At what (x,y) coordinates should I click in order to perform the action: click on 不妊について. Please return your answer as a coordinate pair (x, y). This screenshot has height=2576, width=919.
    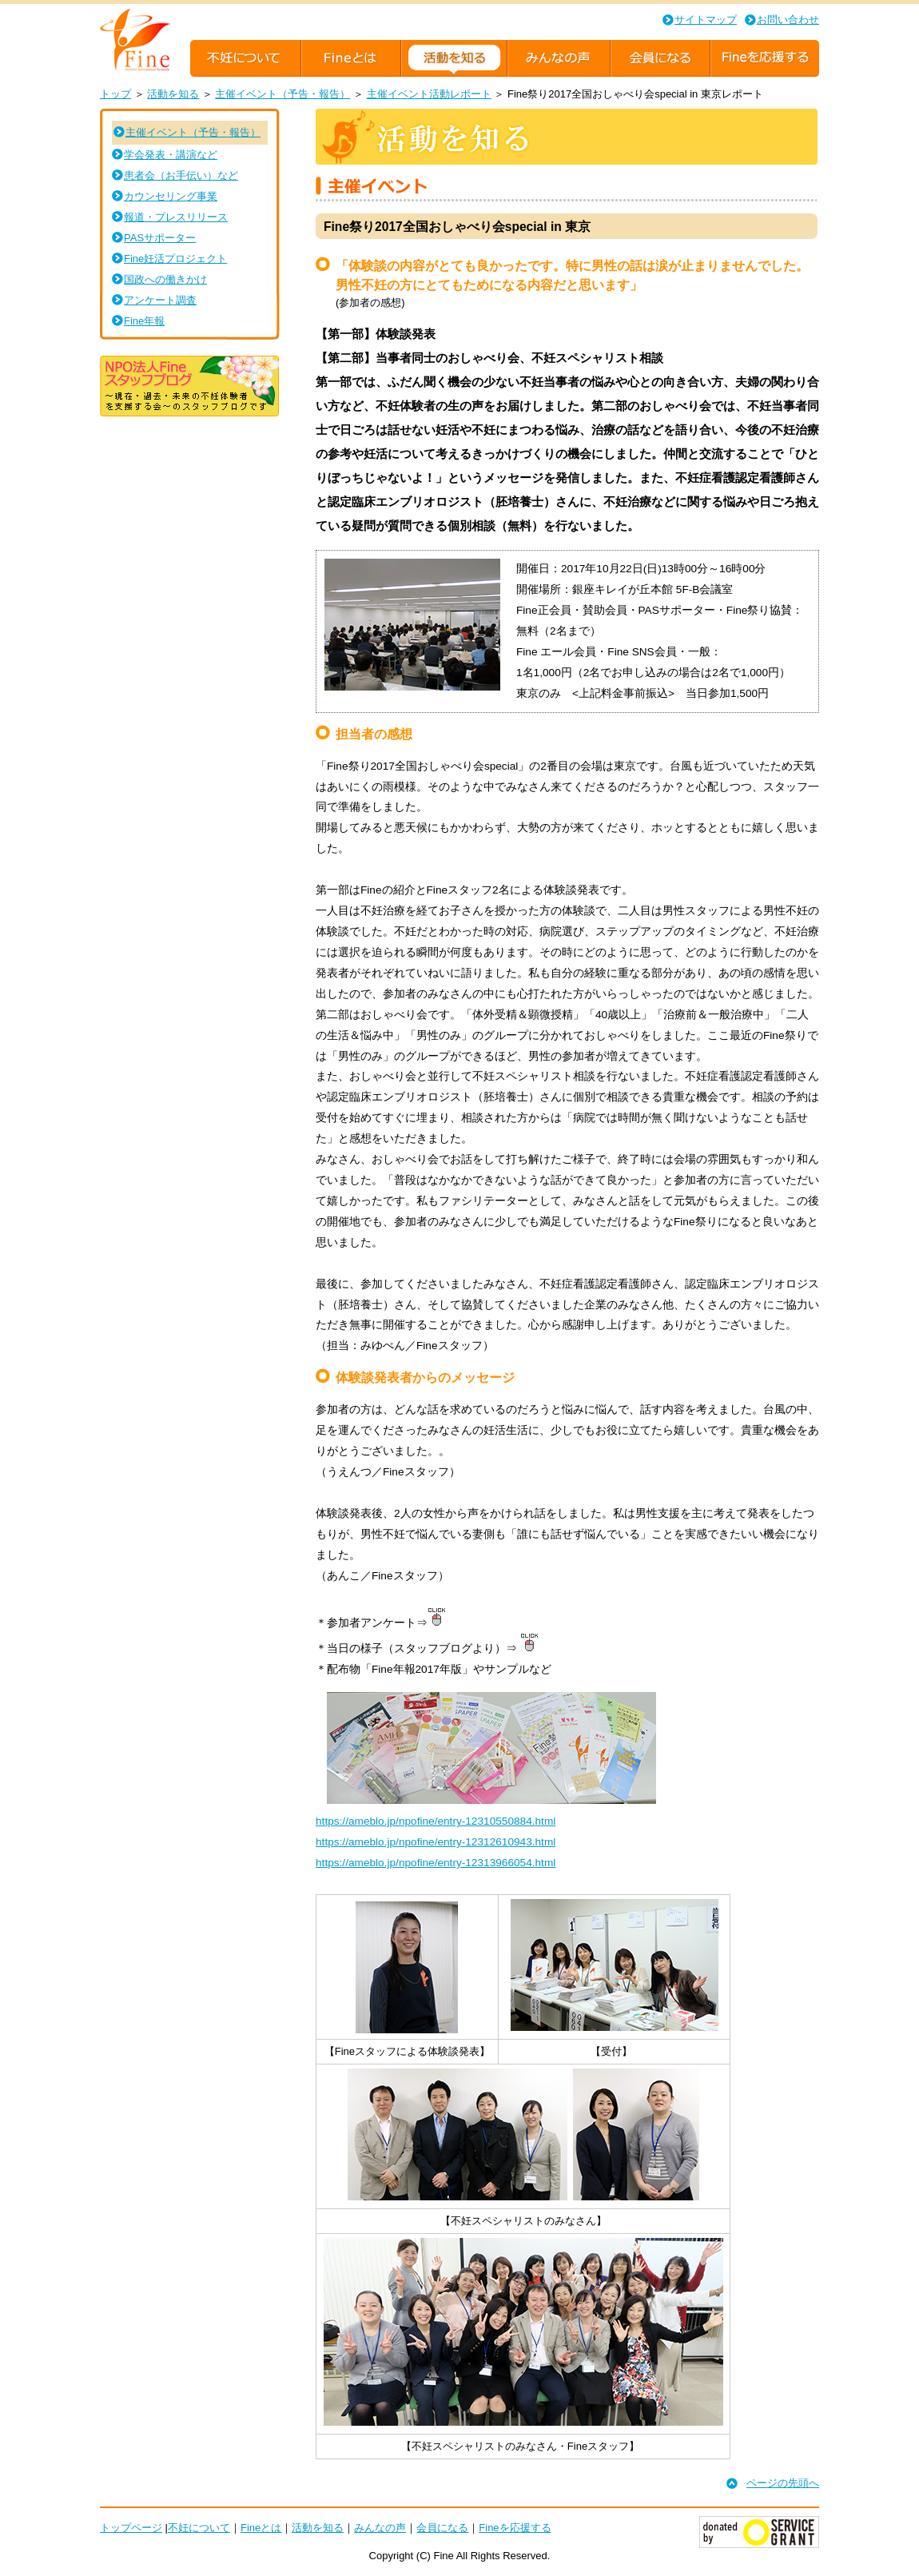
    Looking at the image, I should click on (199, 2528).